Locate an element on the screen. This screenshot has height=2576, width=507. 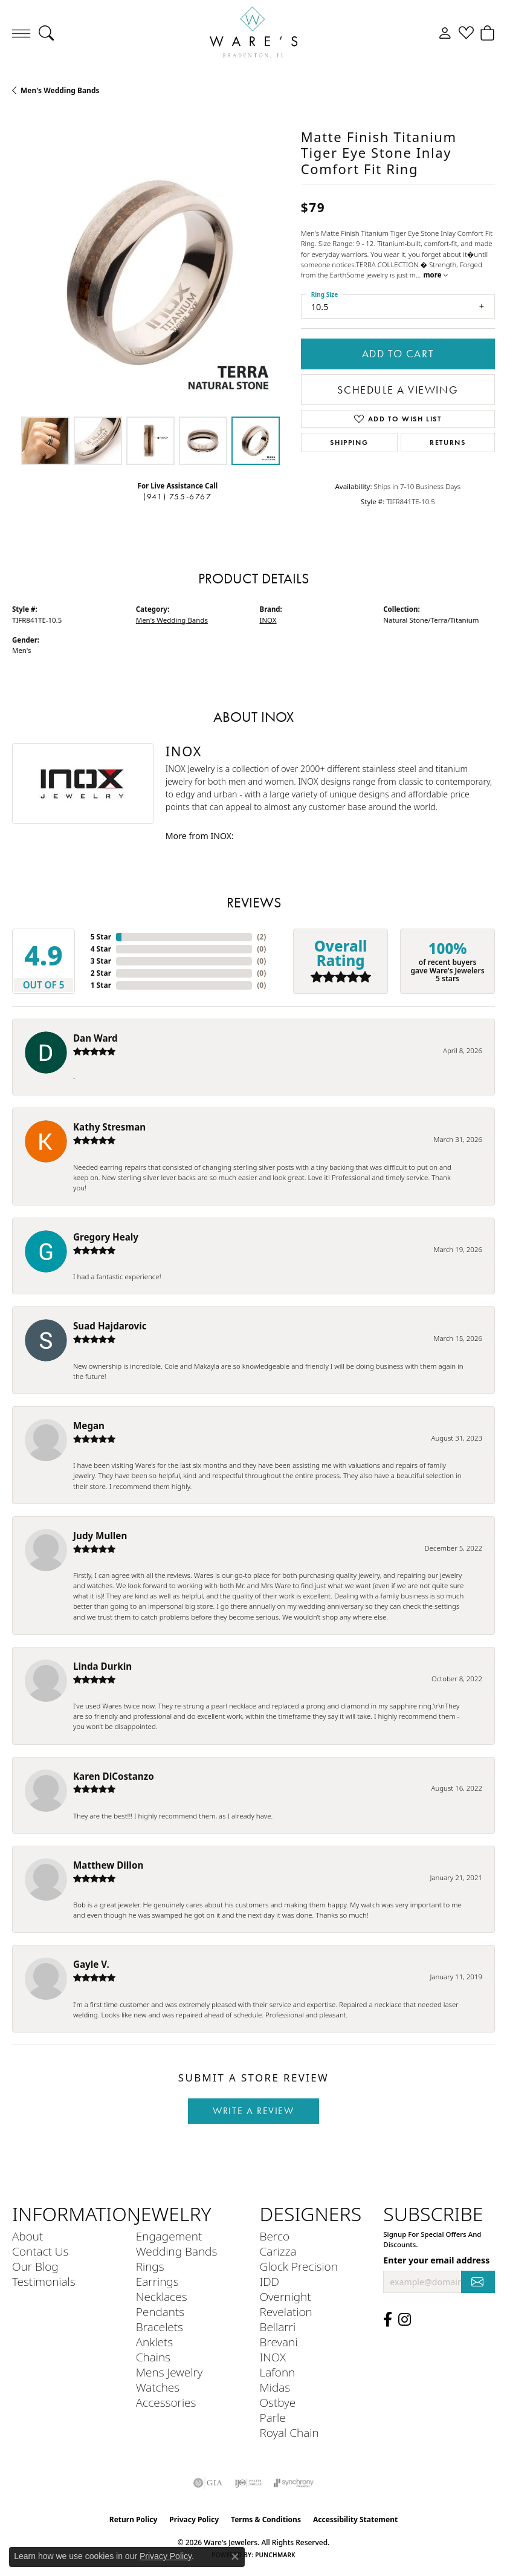
[region] is located at coordinates (150, 272).